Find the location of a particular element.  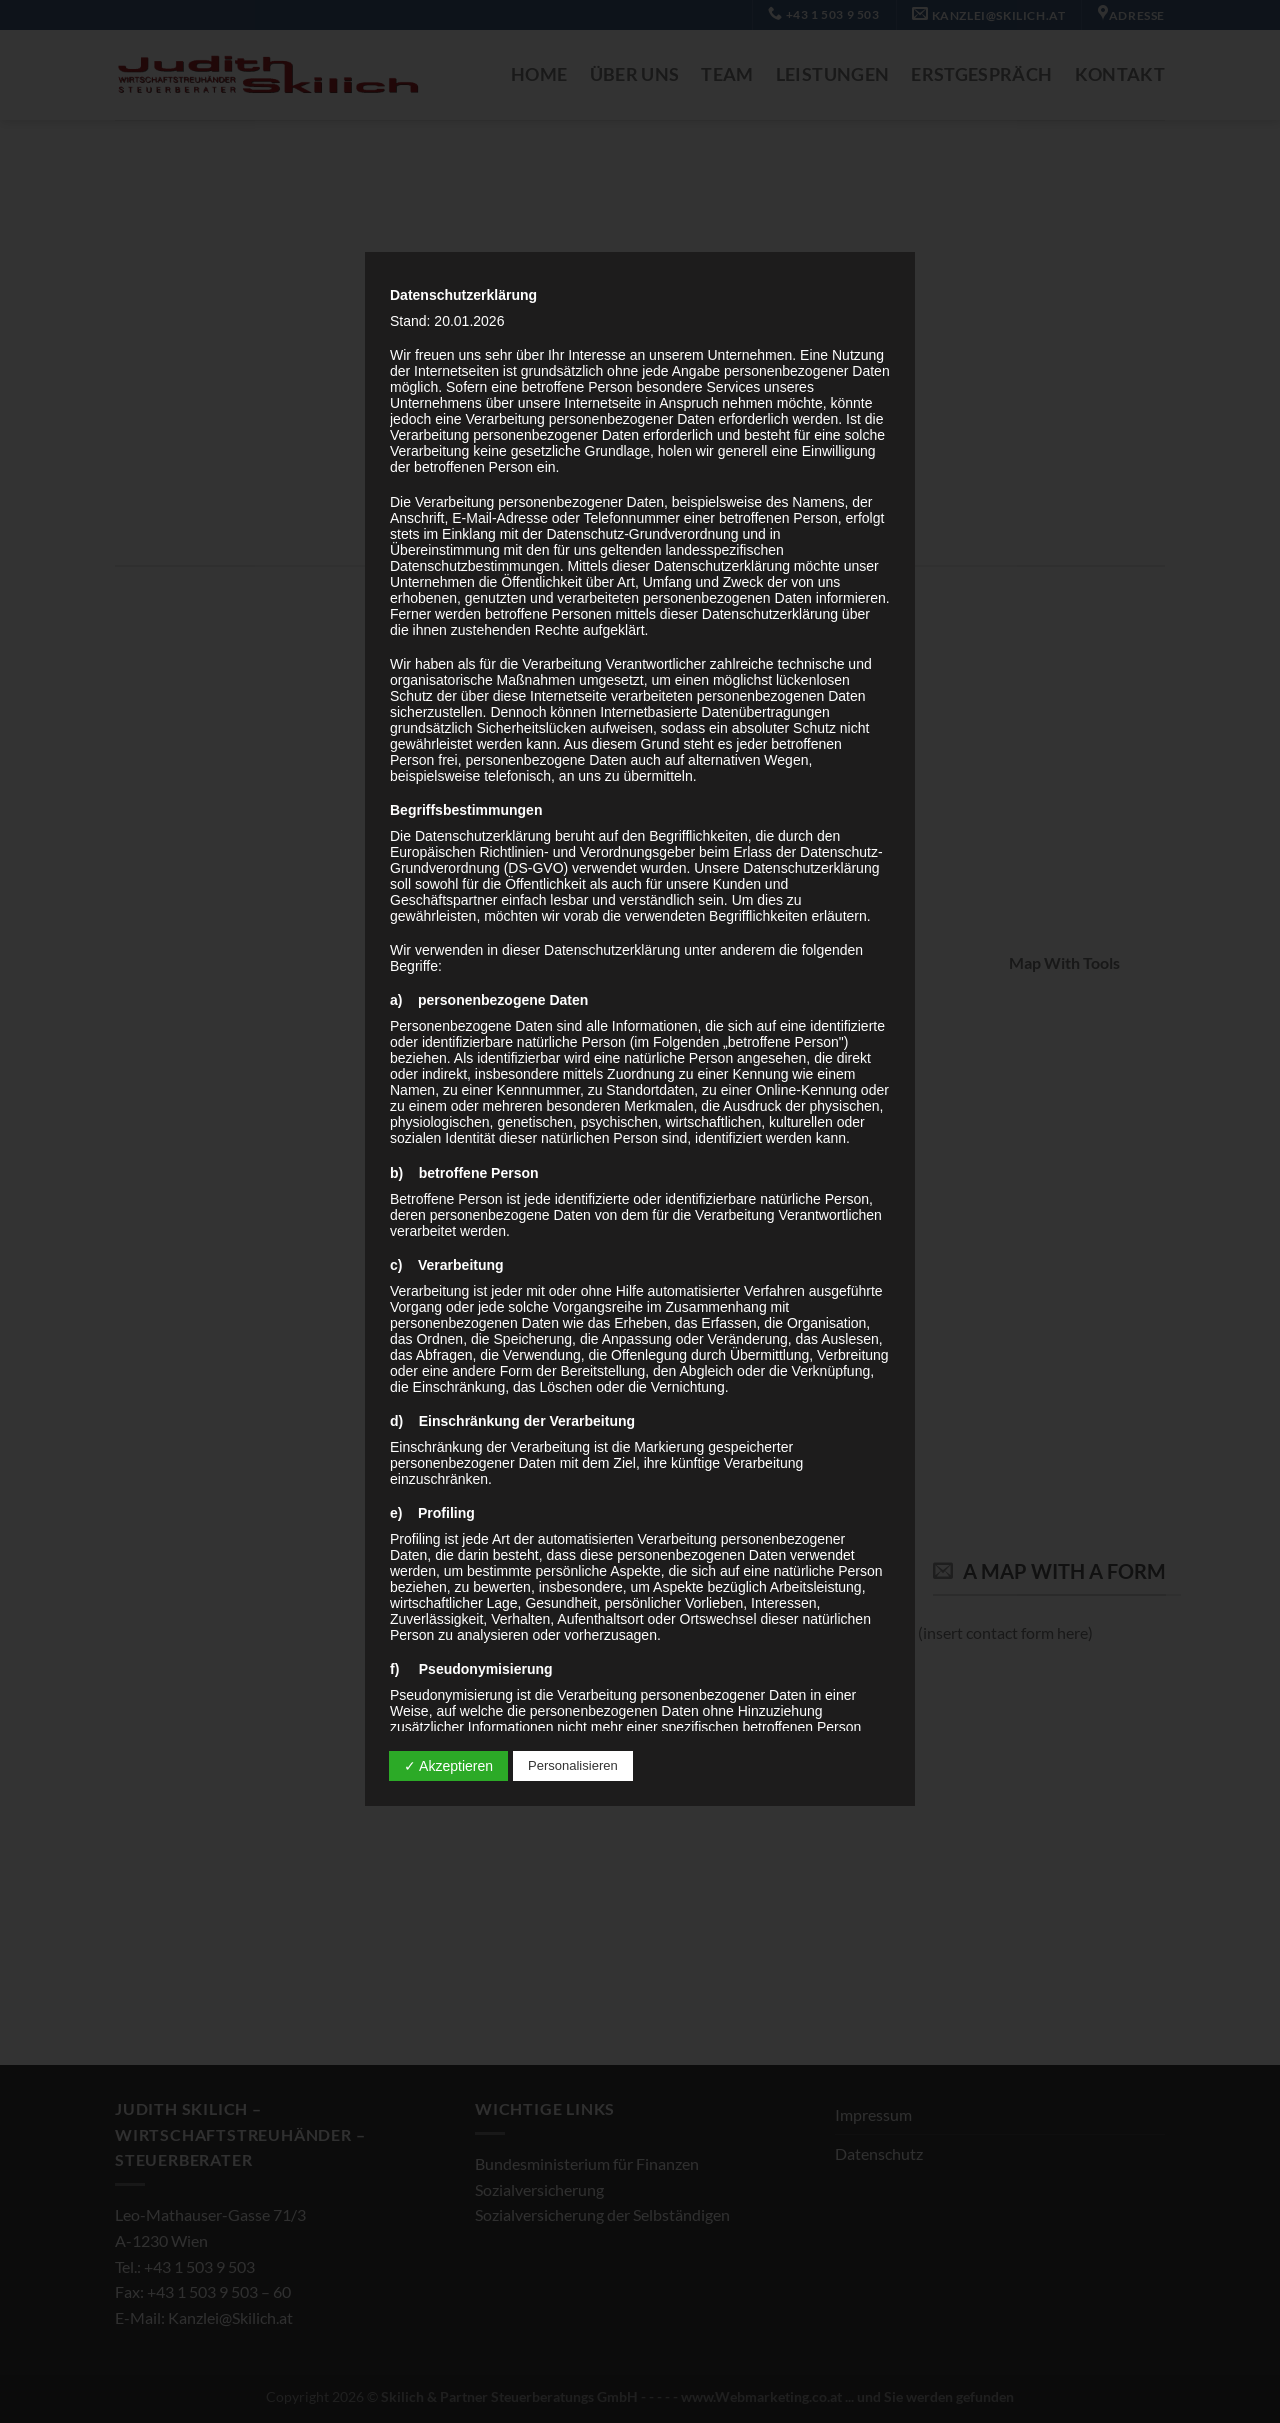

Personalisieren is located at coordinates (573, 1765).